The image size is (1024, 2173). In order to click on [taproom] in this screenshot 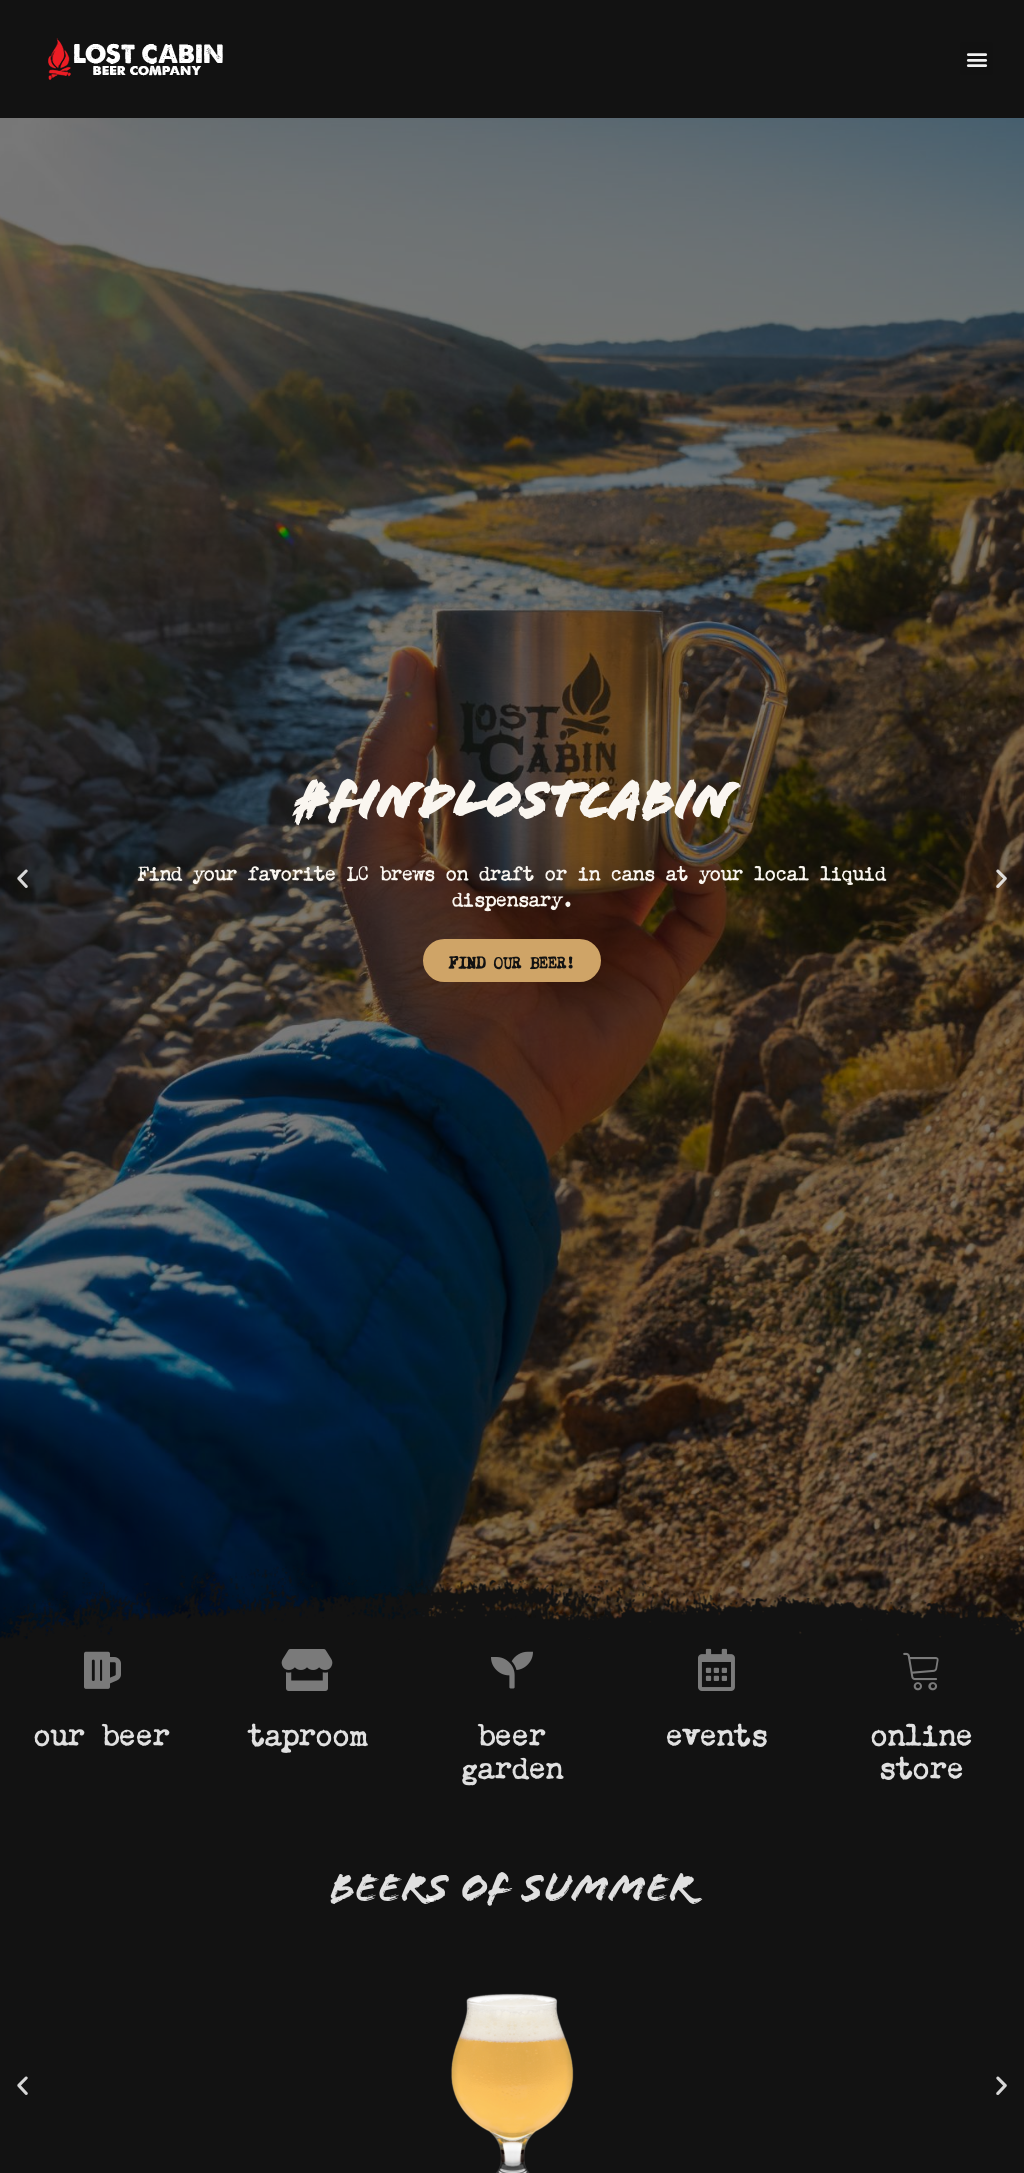, I will do `click(307, 1670)`.